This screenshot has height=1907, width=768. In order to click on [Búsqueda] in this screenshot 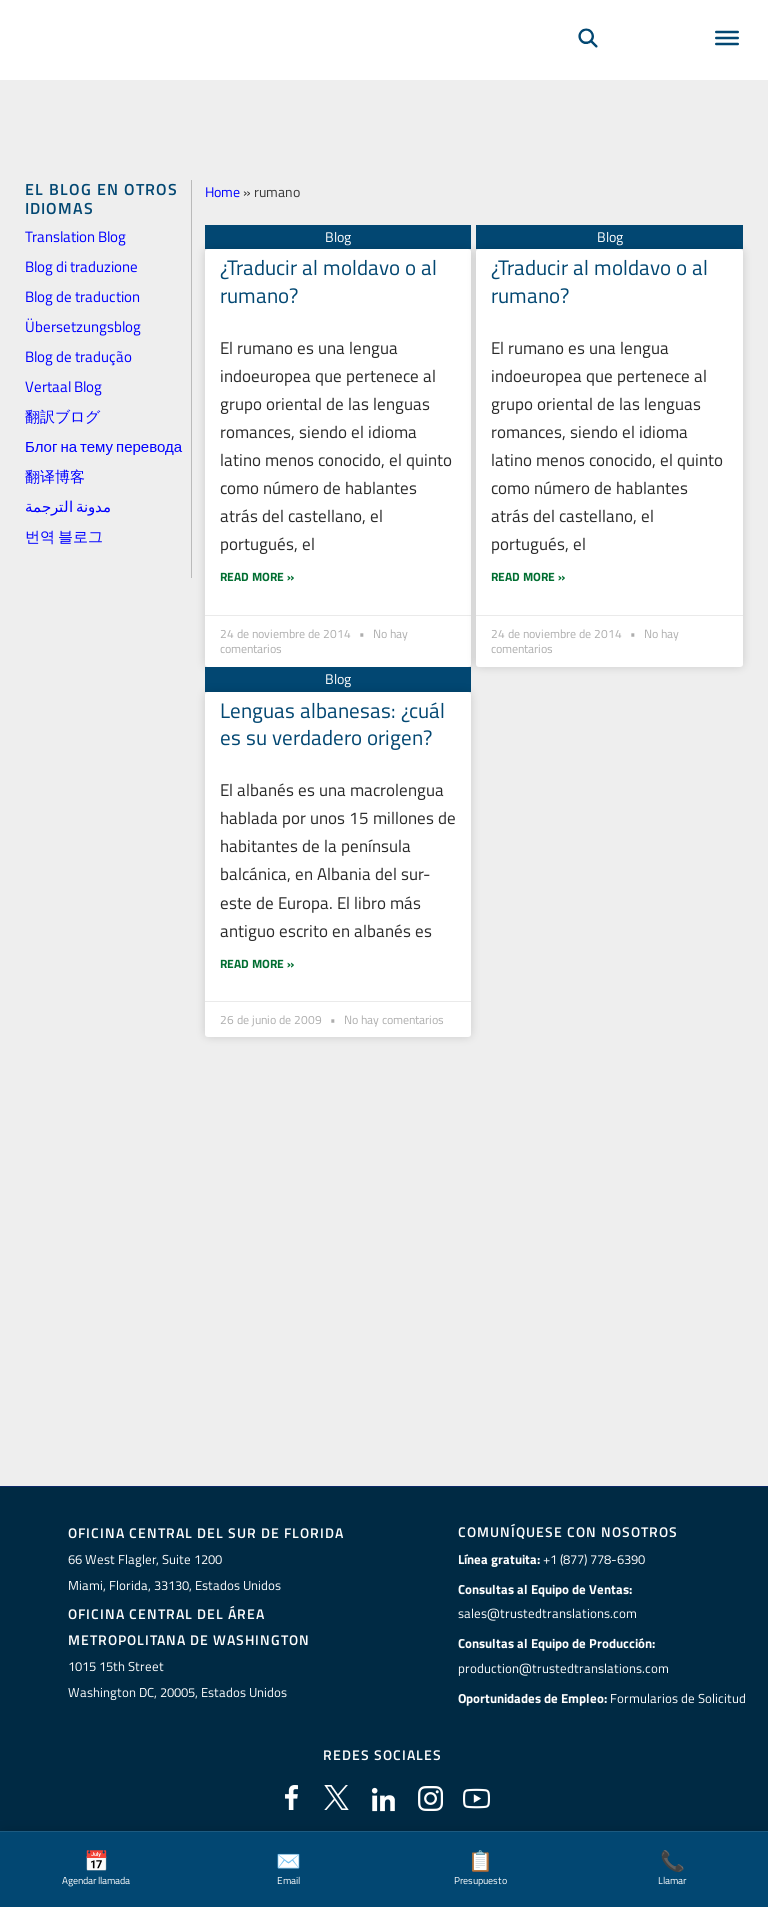, I will do `click(588, 66)`.